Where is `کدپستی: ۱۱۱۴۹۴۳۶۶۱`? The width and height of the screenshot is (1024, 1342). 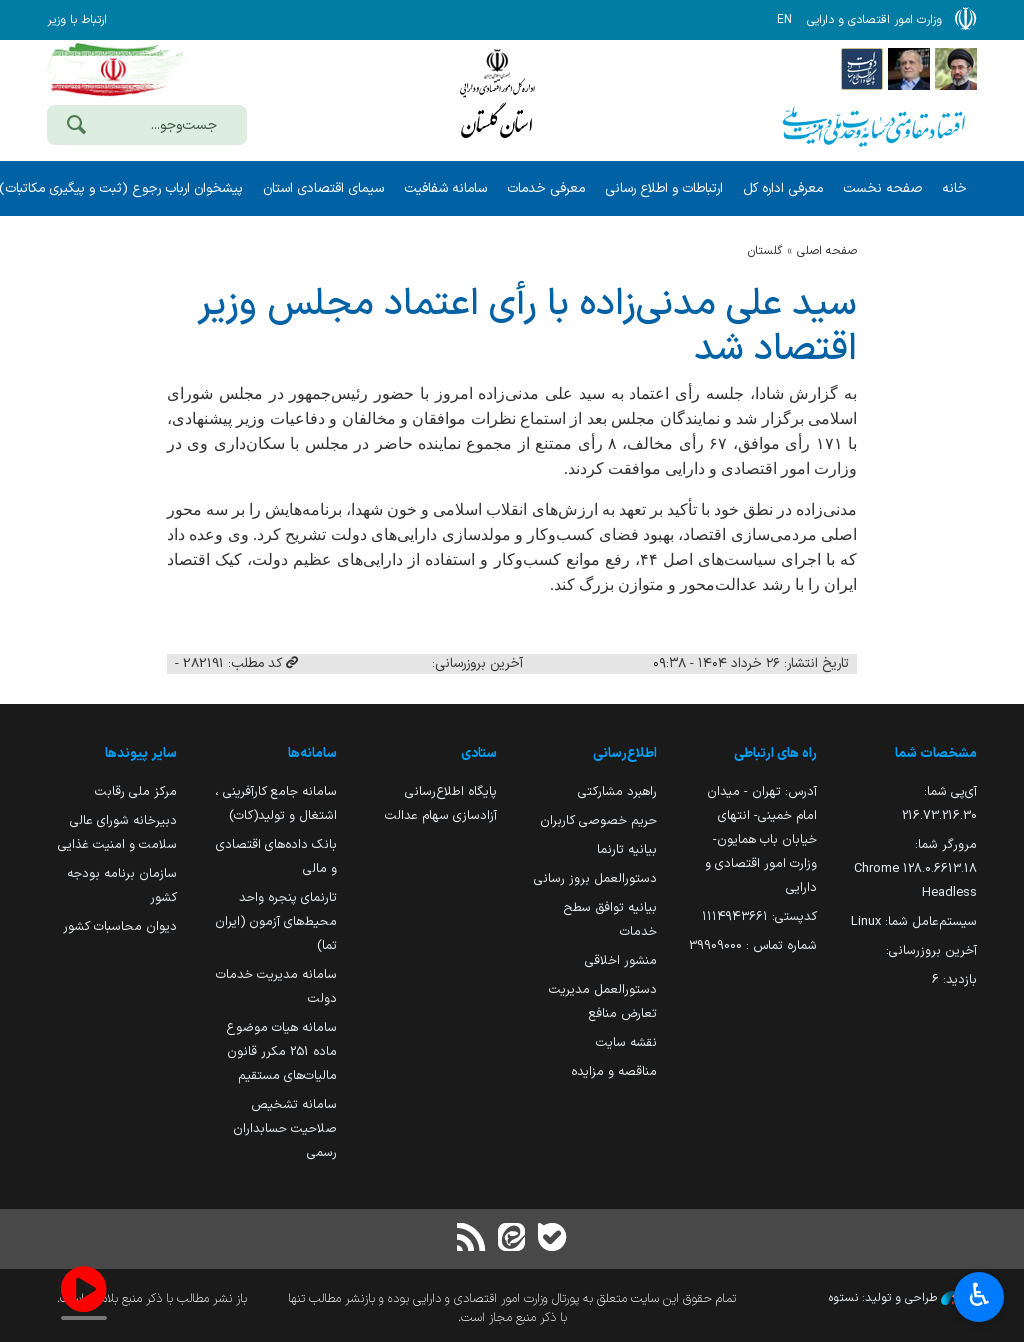
کدپستی: ۱۱۱۴۹۴۳۶۶۱ is located at coordinates (759, 916).